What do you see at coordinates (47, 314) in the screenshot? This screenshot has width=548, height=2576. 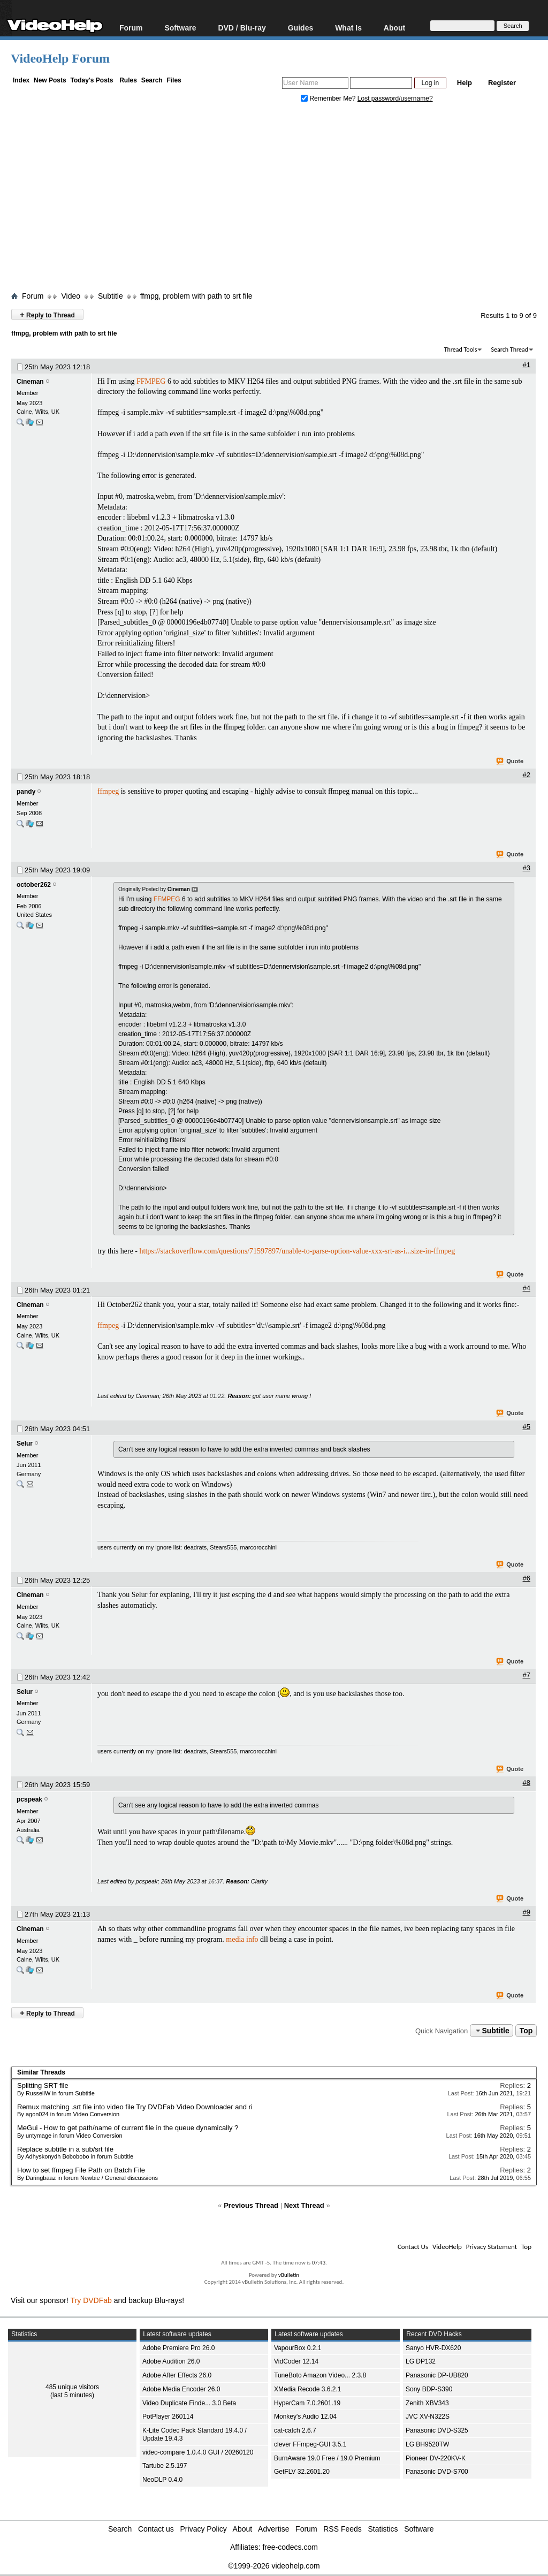 I see `Reply to Thread` at bounding box center [47, 314].